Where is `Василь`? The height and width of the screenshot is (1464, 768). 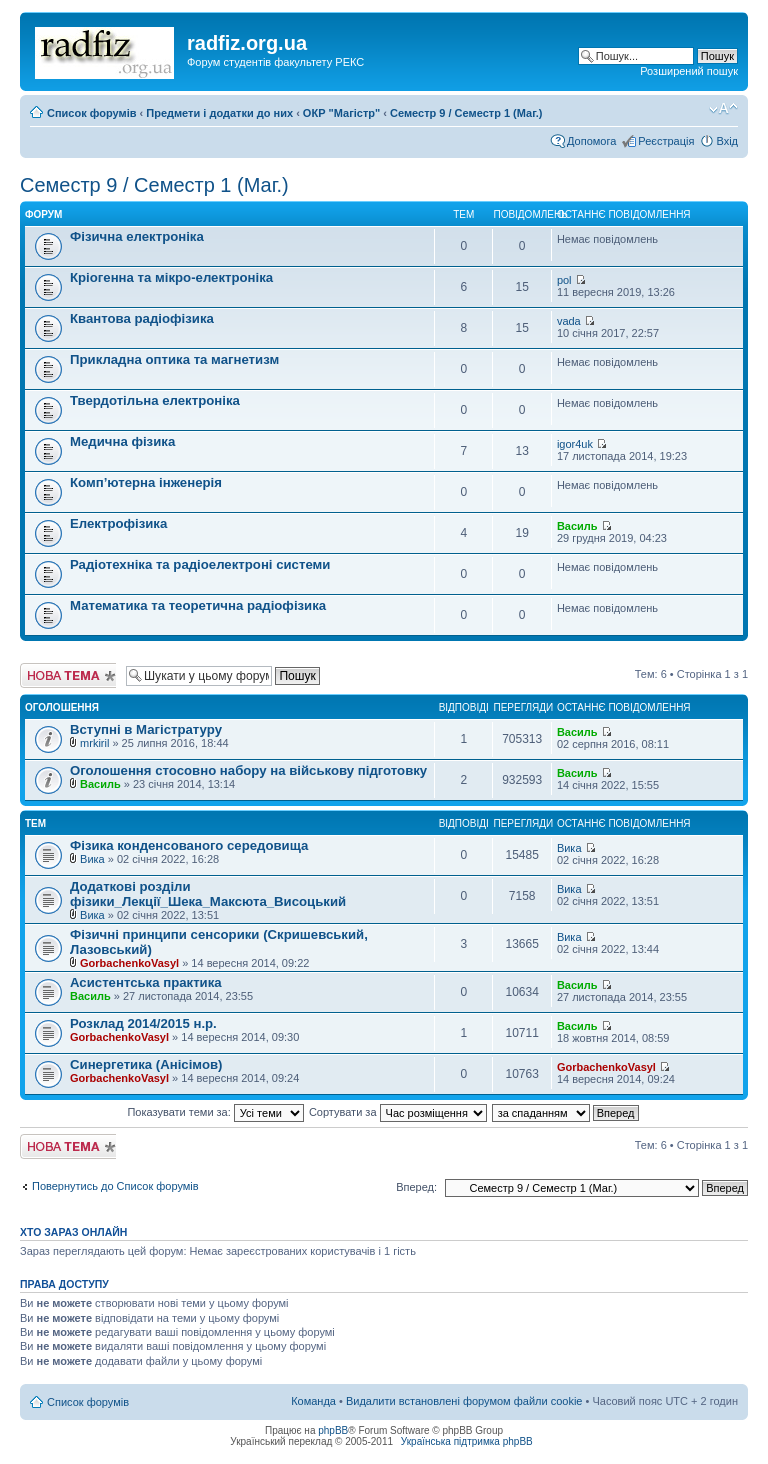
Василь is located at coordinates (577, 526).